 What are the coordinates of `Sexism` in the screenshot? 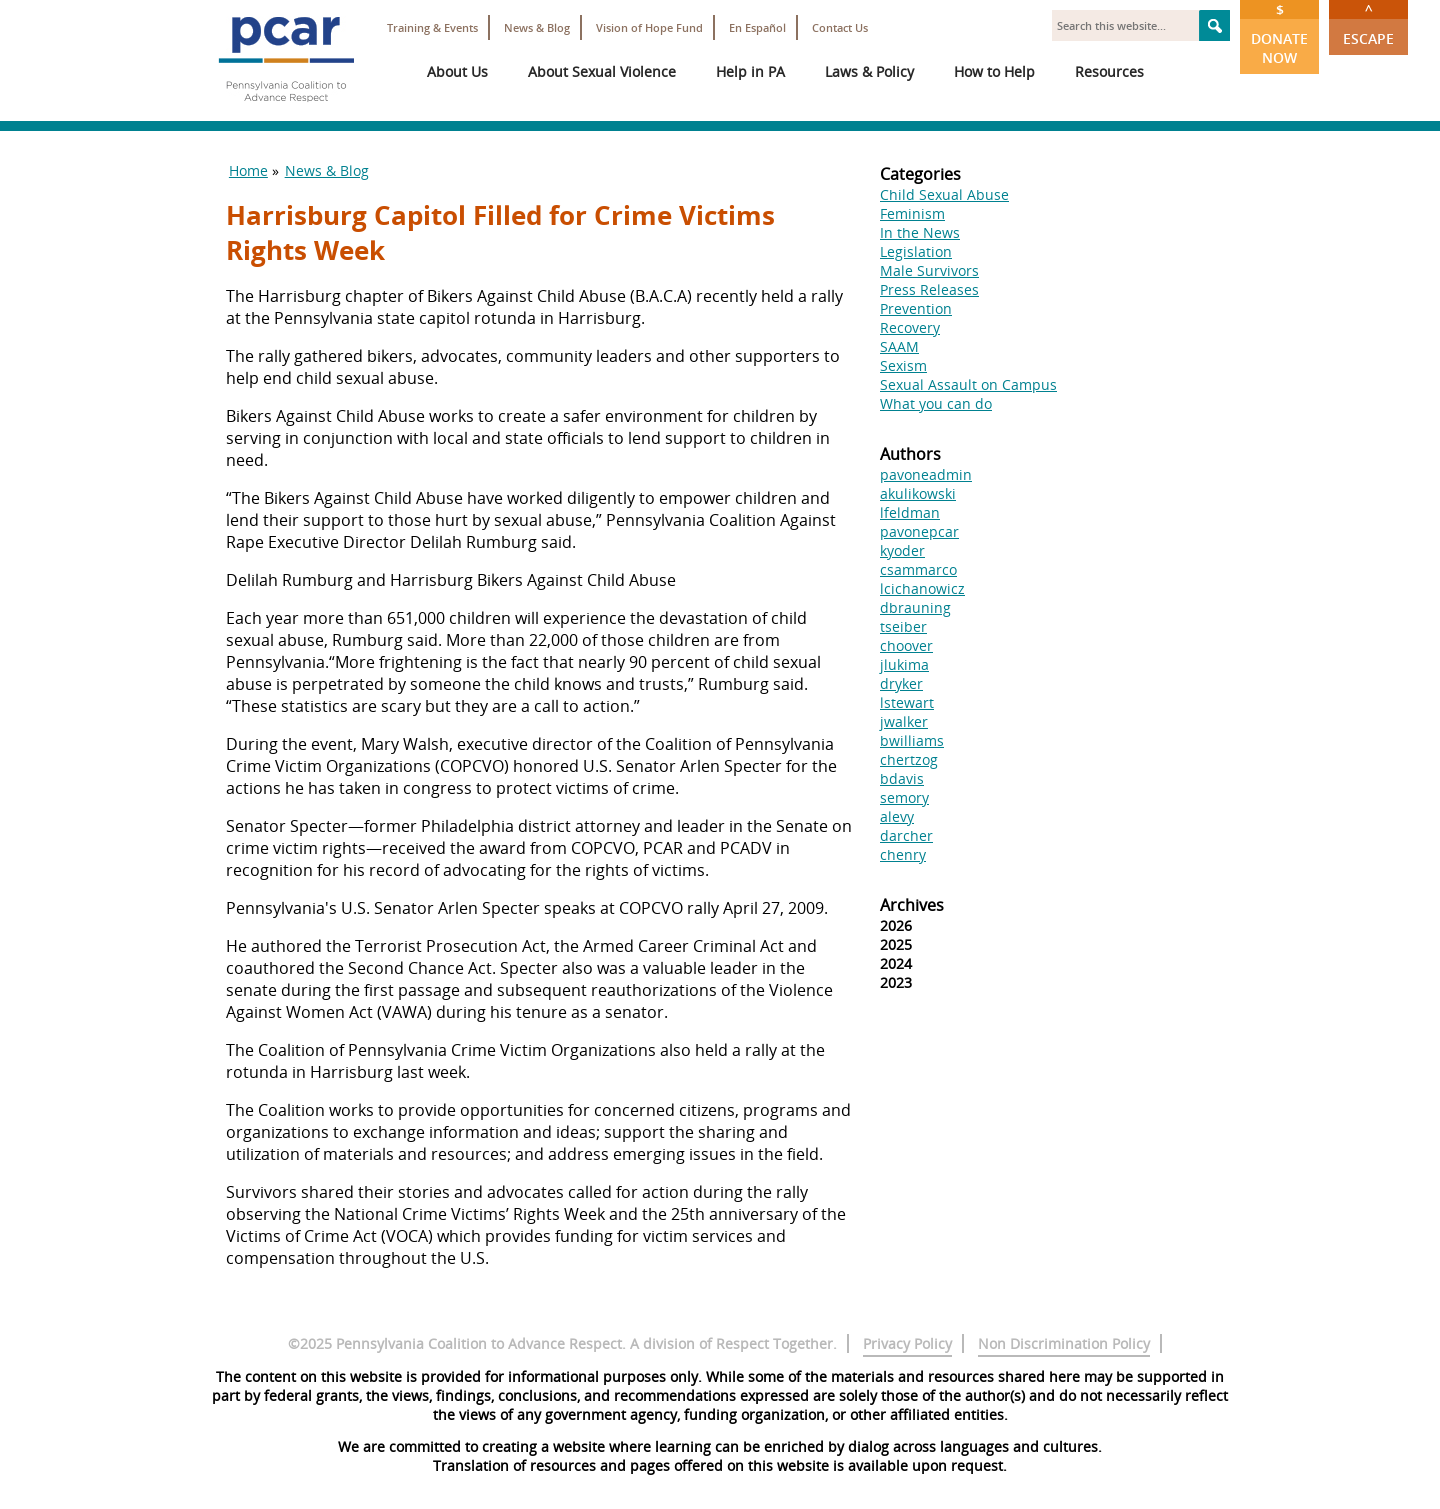 It's located at (903, 365).